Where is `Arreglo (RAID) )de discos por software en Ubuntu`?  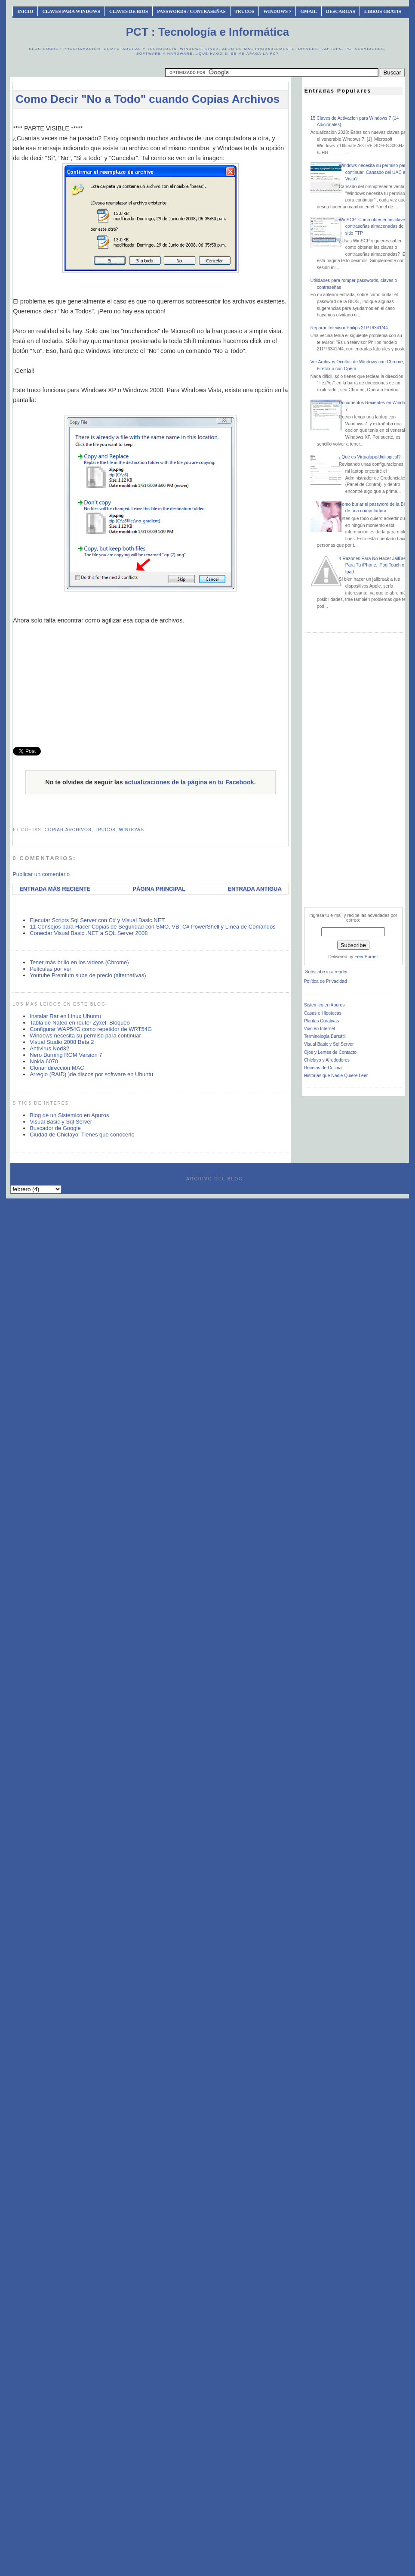
Arreglo (RAID) )de discos por software en Ubuntu is located at coordinates (91, 1074).